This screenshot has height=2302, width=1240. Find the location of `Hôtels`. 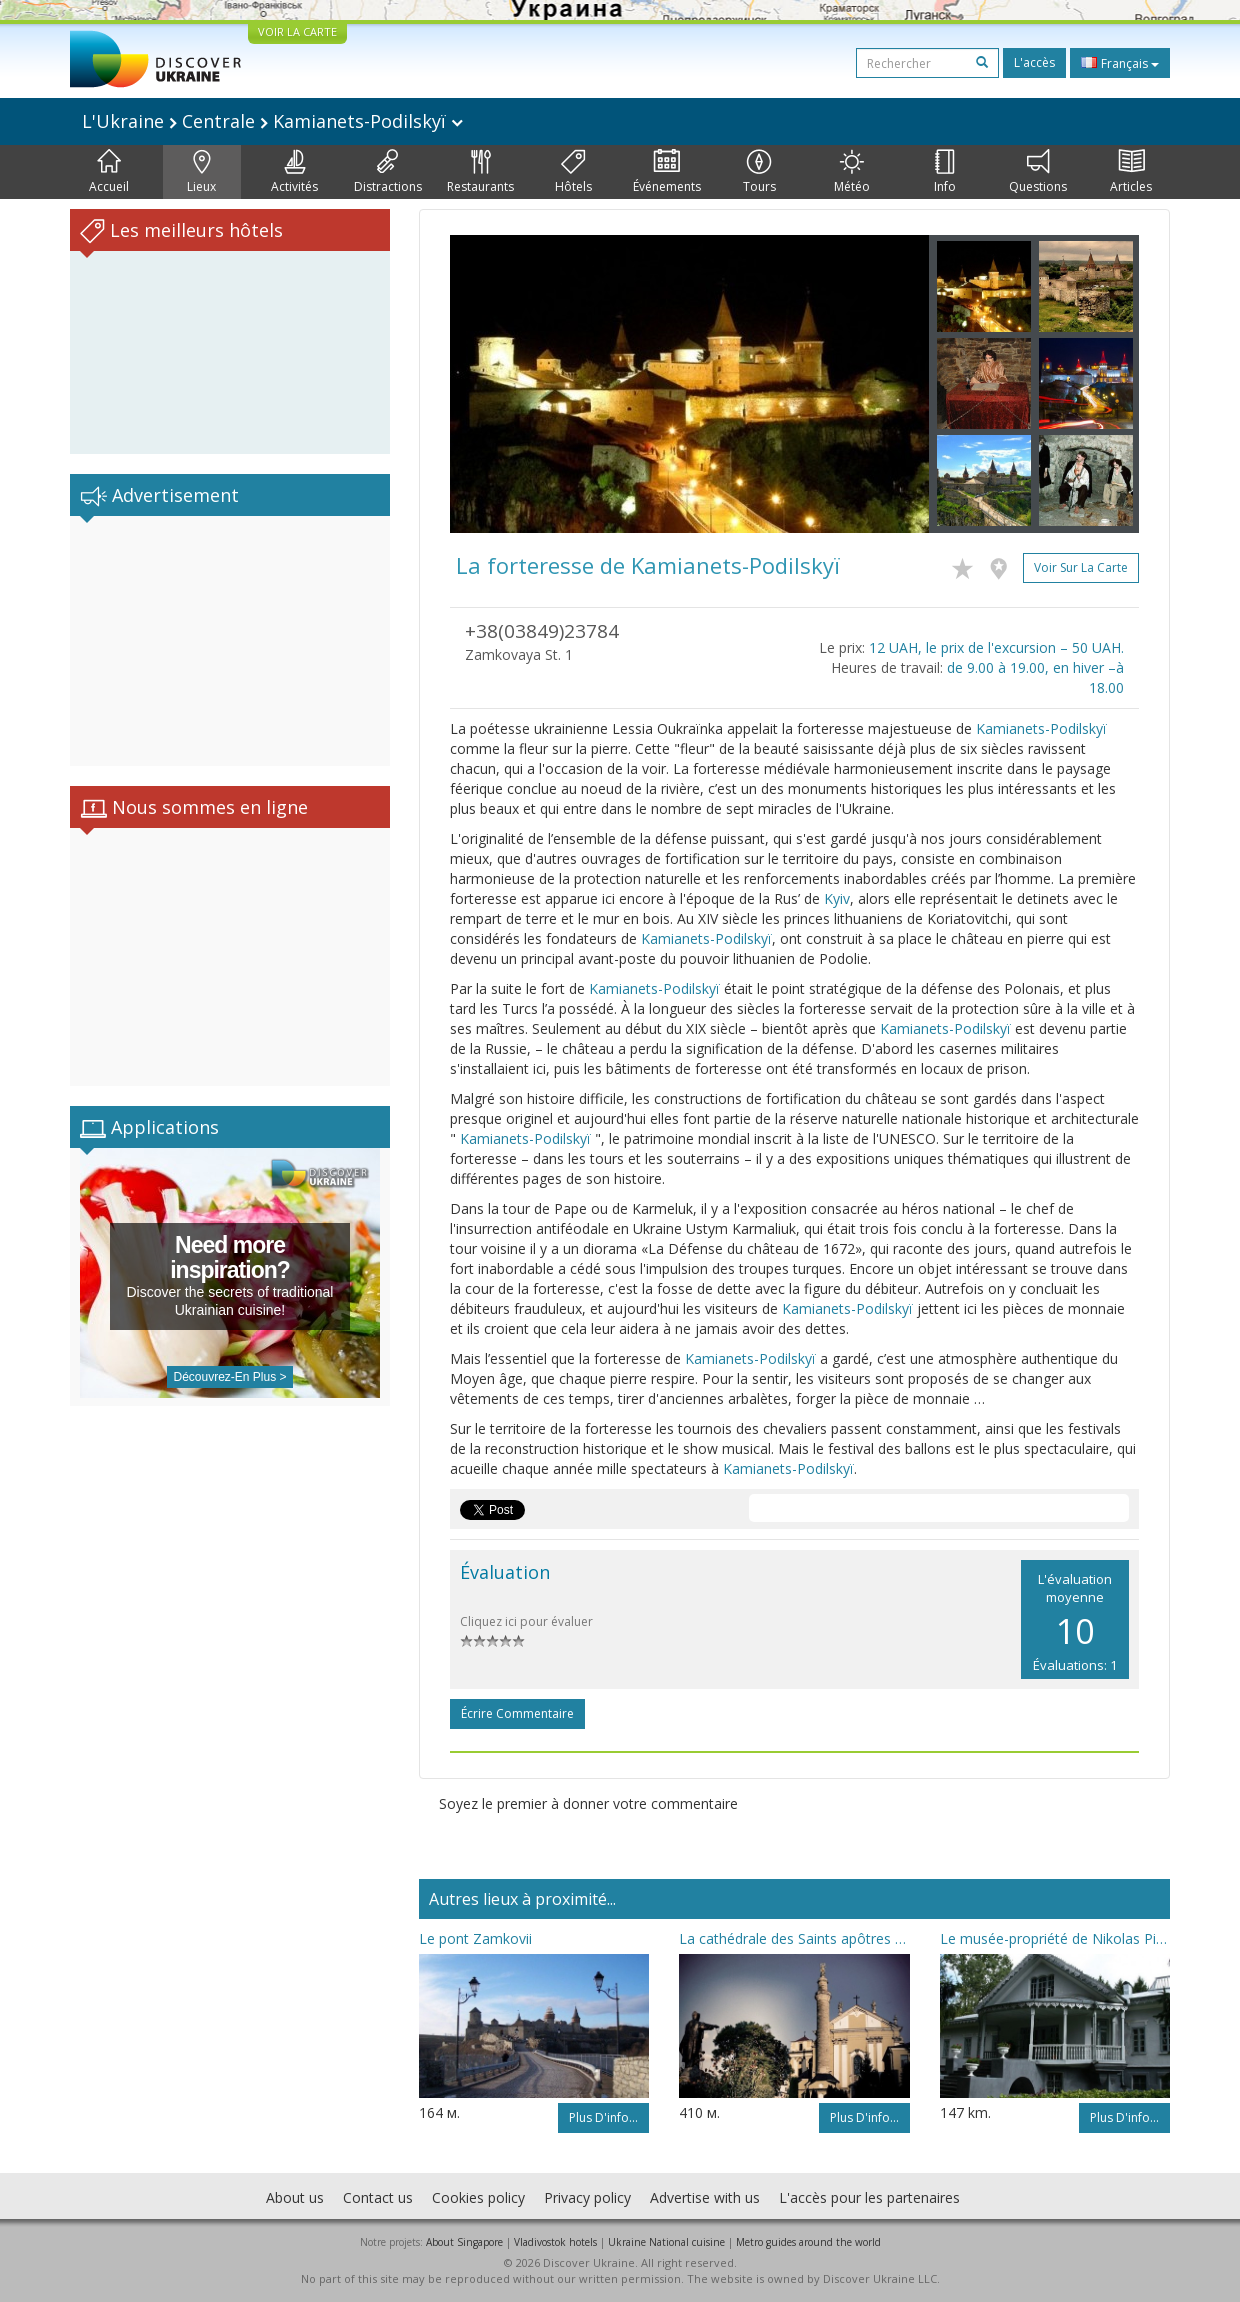

Hôtels is located at coordinates (573, 172).